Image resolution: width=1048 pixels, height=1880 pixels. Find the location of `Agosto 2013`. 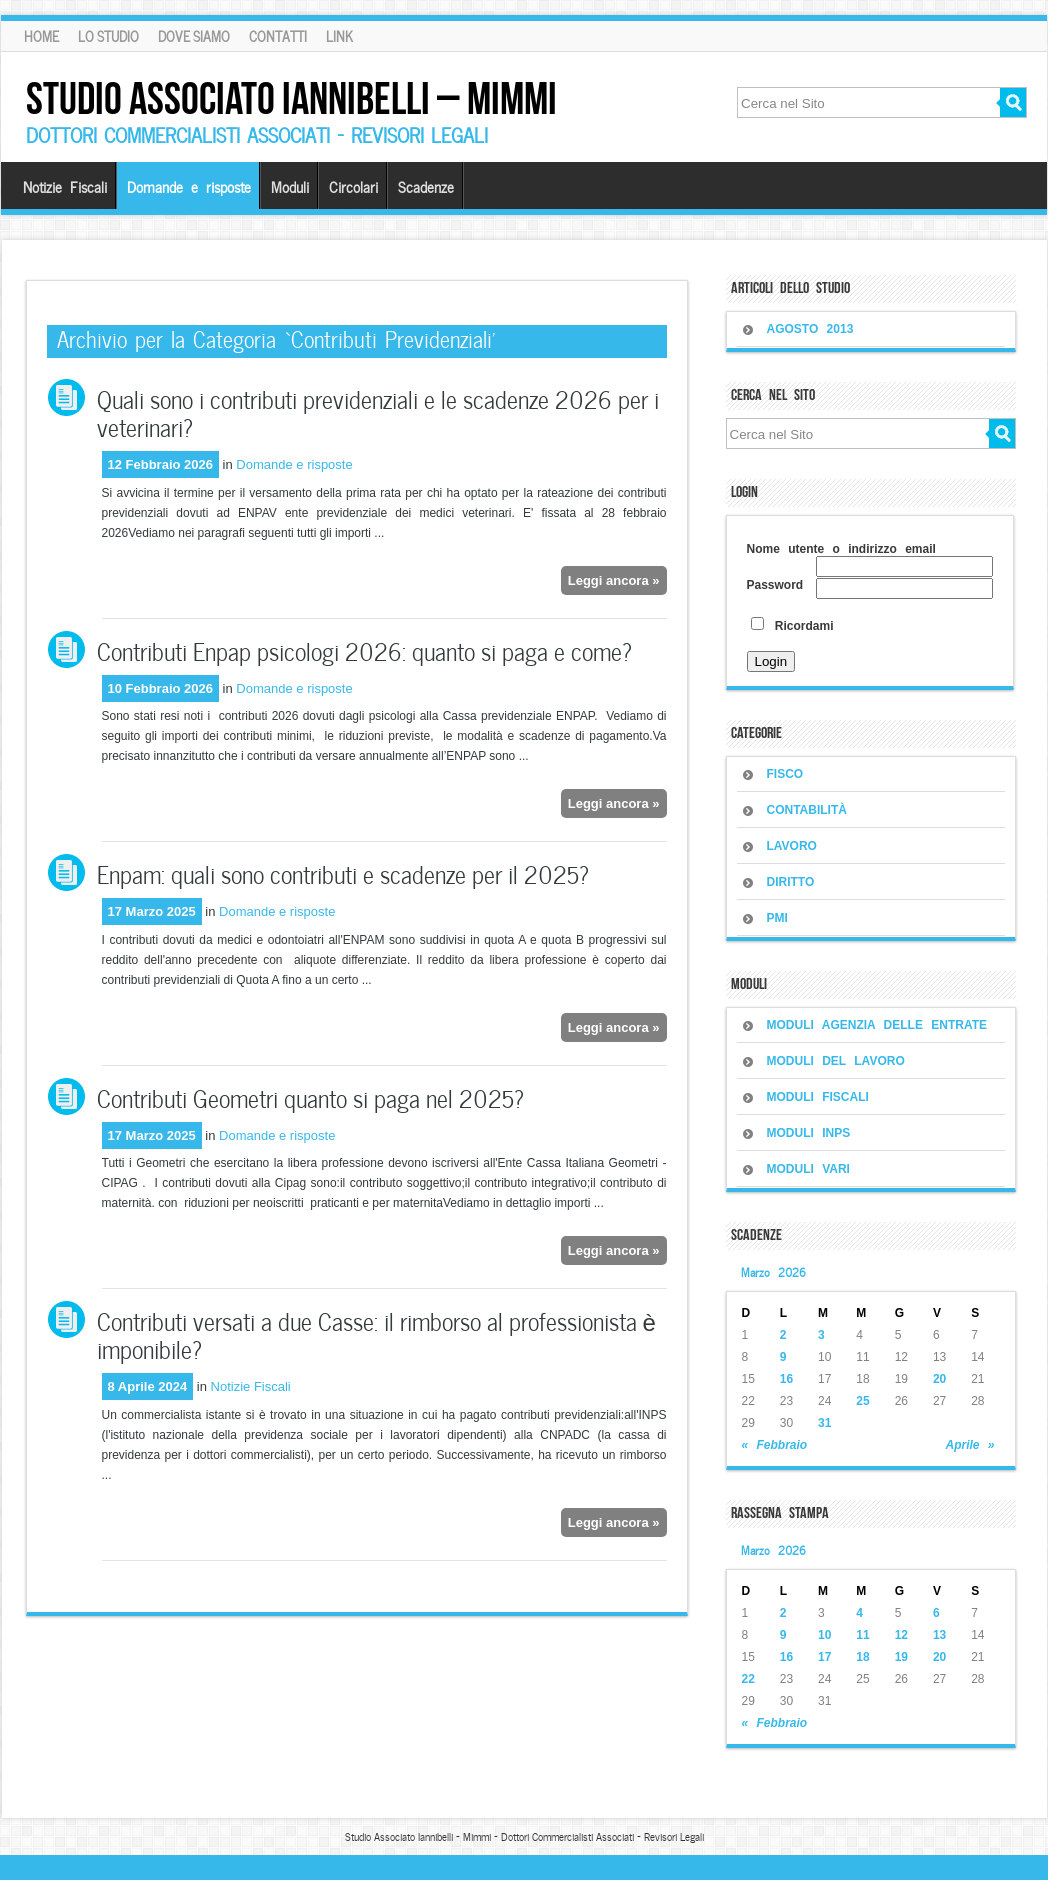

Agosto 2013 is located at coordinates (810, 329).